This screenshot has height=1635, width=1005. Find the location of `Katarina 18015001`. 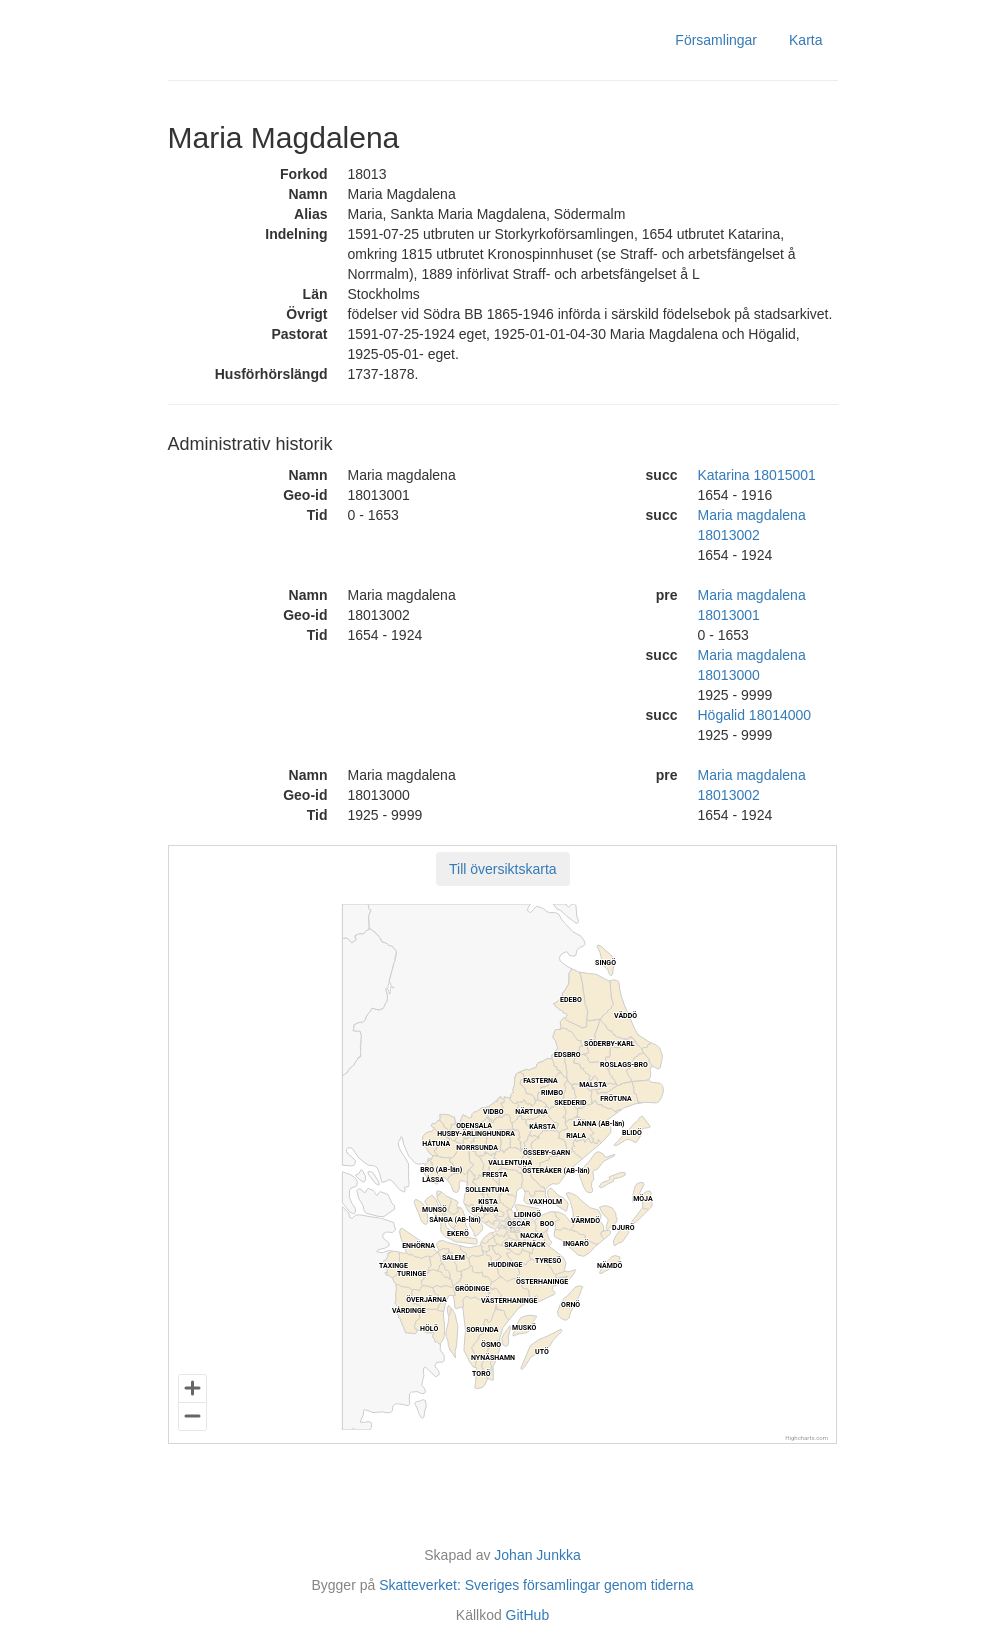

Katarina 18015001 is located at coordinates (757, 475).